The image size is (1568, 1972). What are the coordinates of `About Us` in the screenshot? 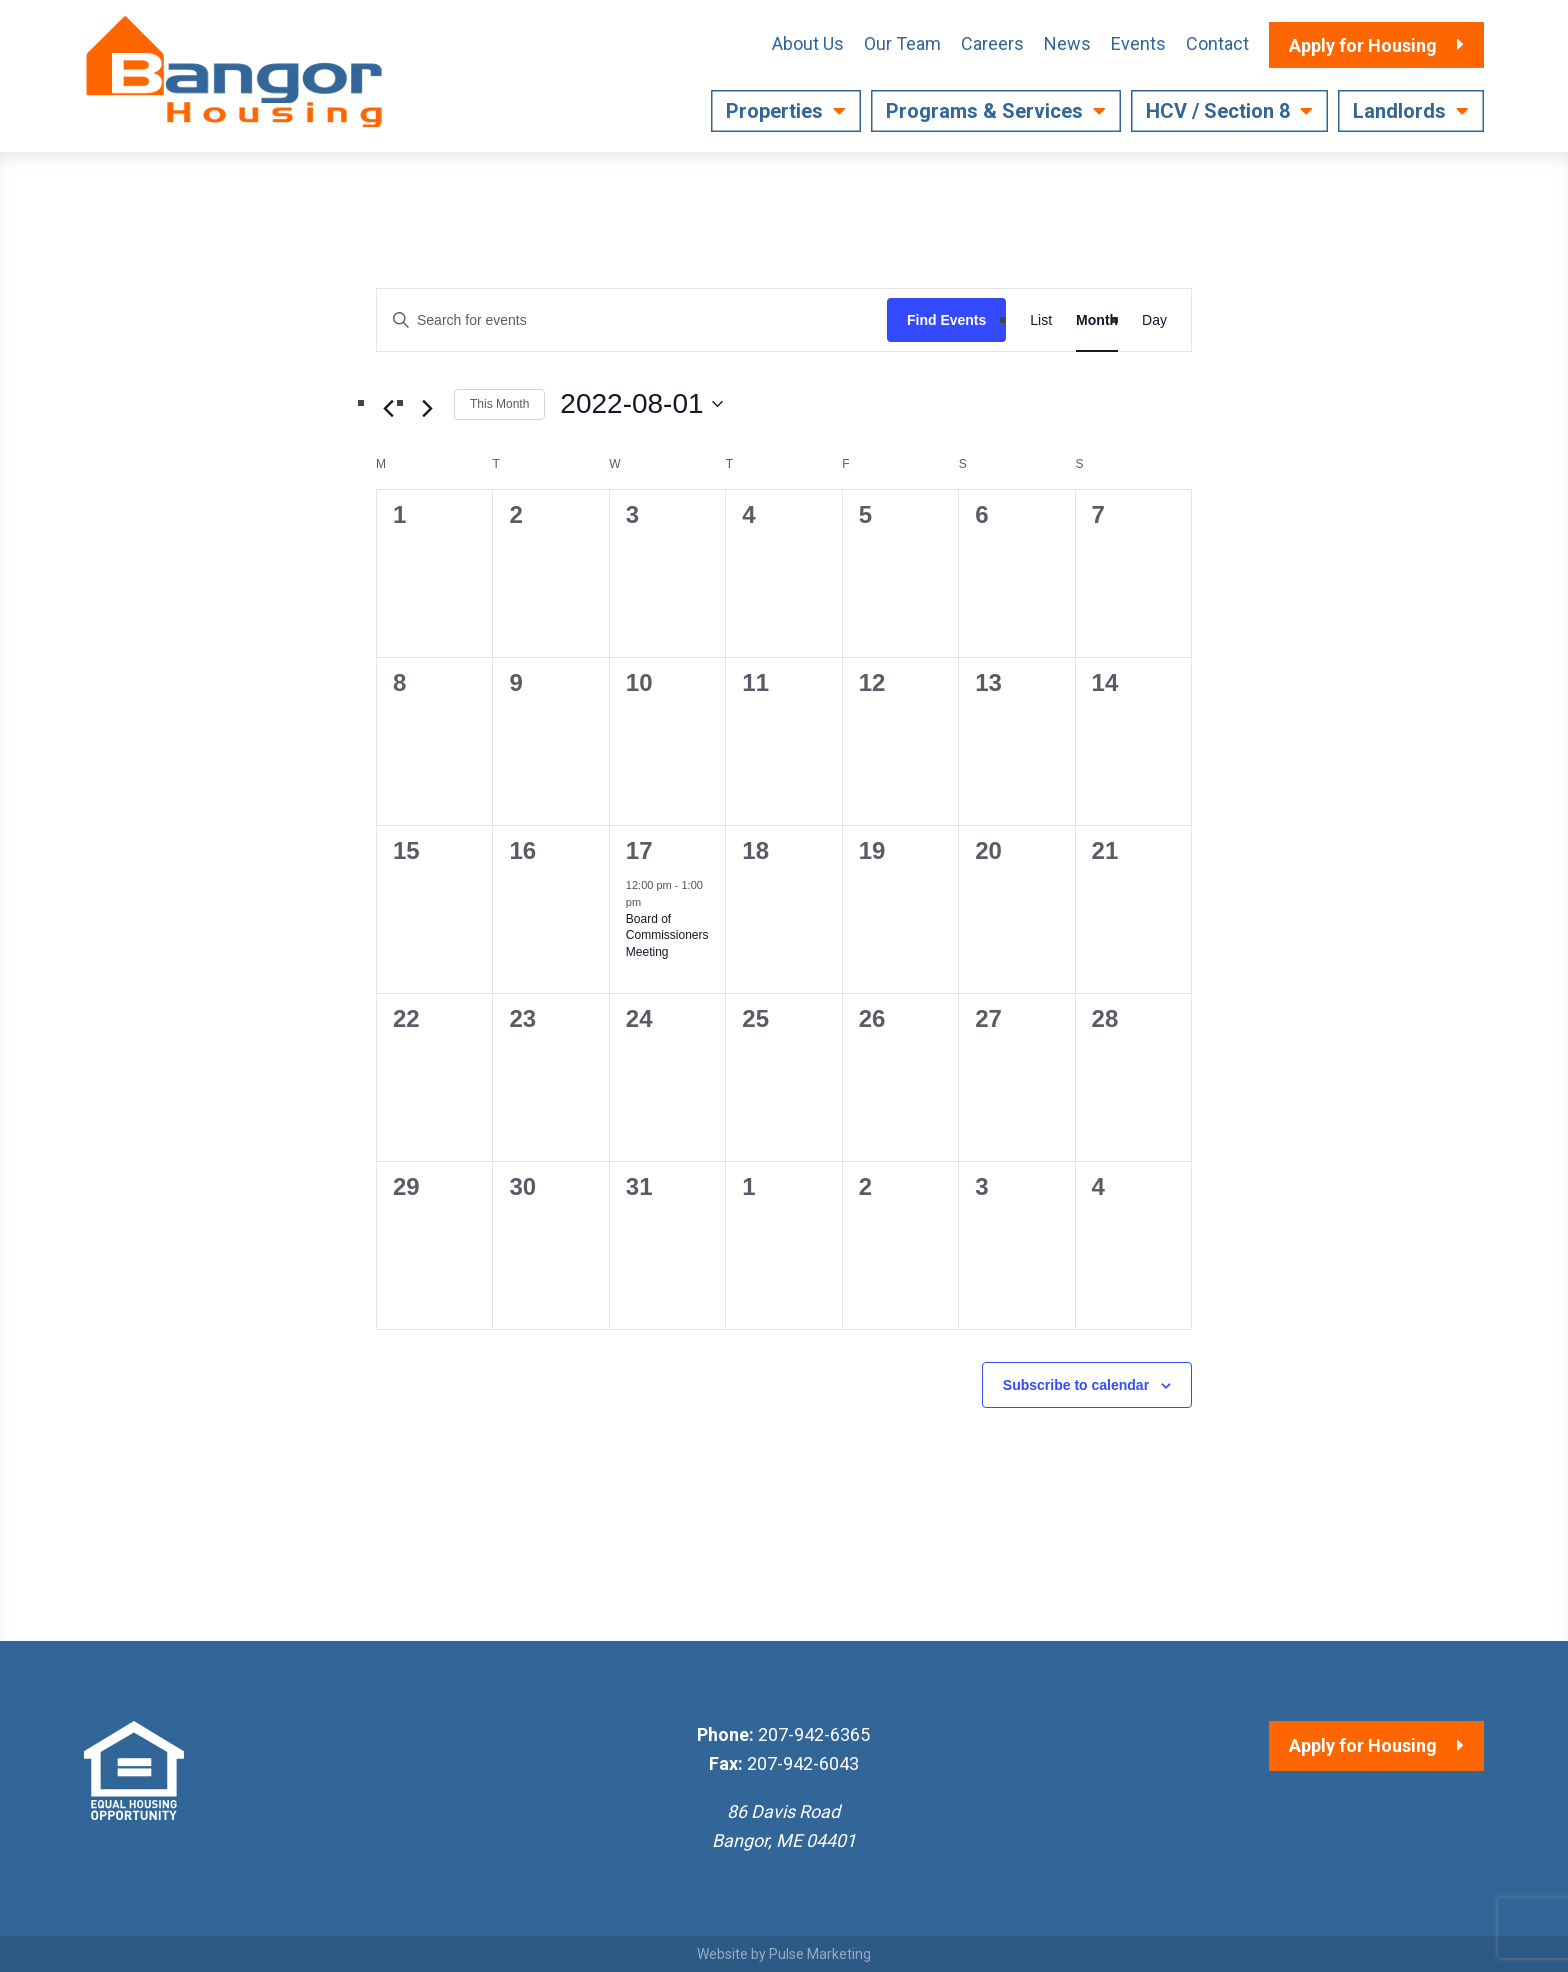 It's located at (808, 43).